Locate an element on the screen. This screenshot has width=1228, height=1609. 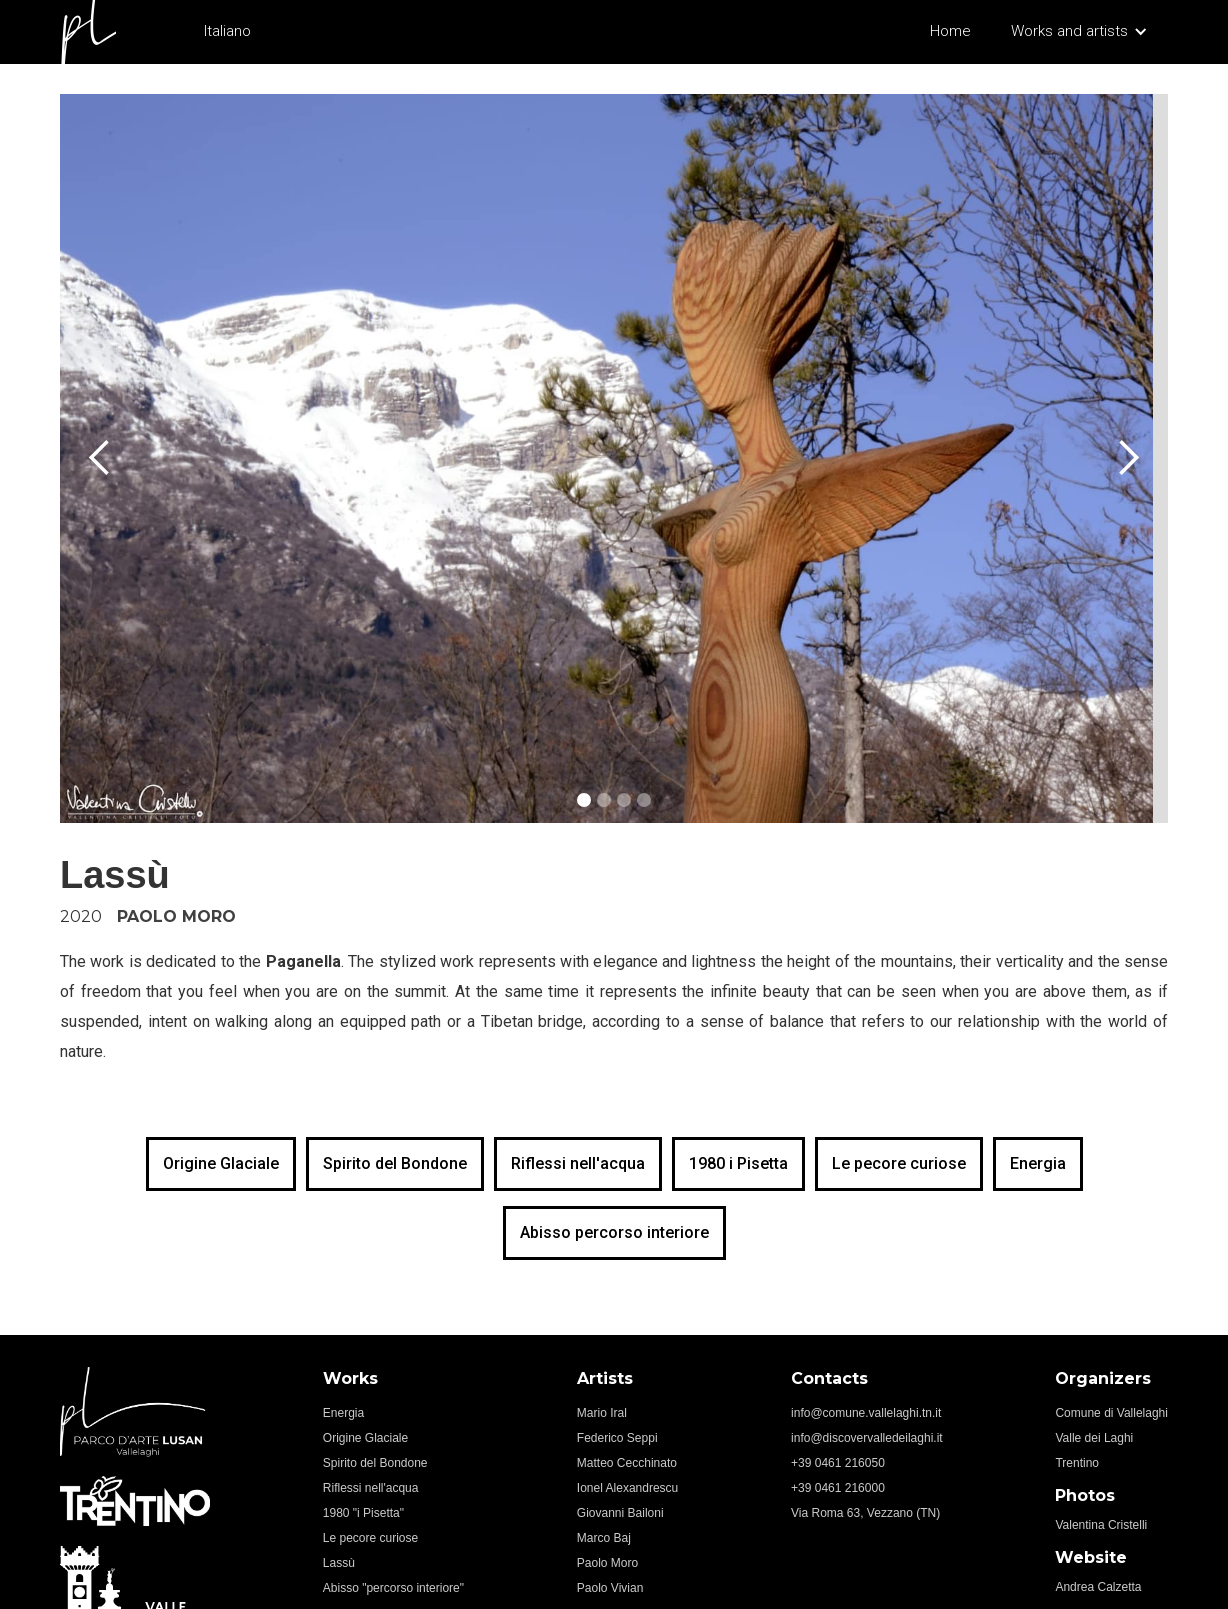
+39 0461 216000 is located at coordinates (838, 1488).